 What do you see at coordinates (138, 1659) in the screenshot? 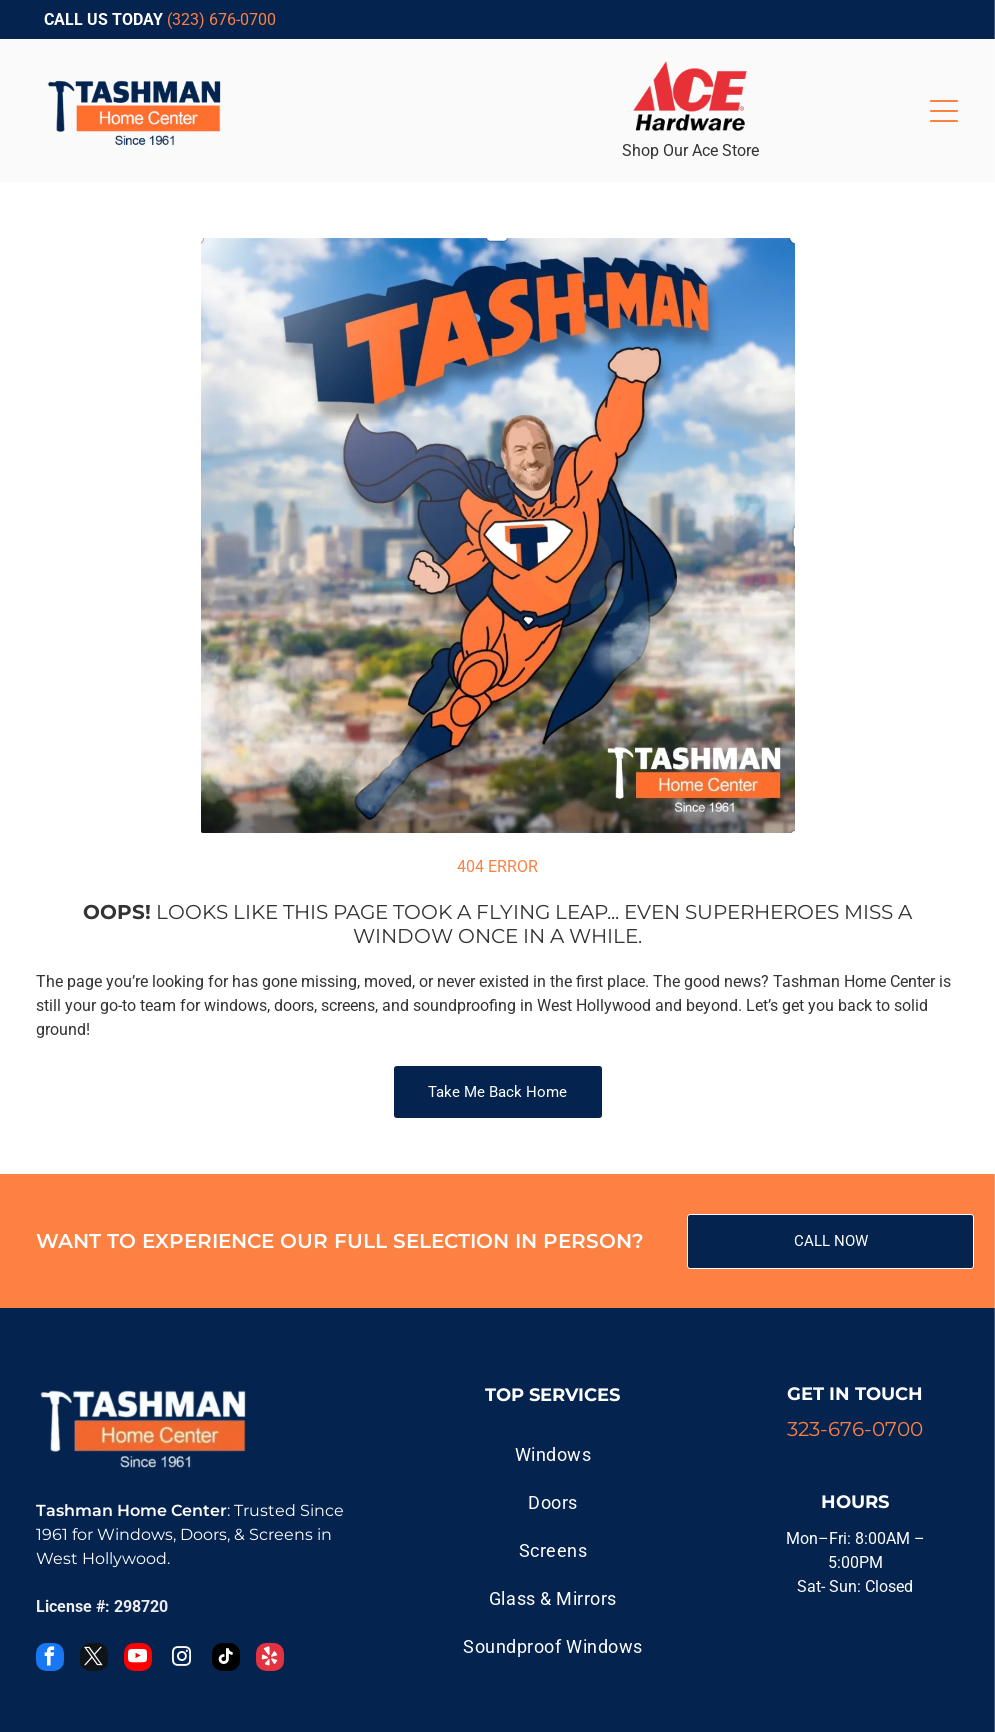
I see `[youtube]` at bounding box center [138, 1659].